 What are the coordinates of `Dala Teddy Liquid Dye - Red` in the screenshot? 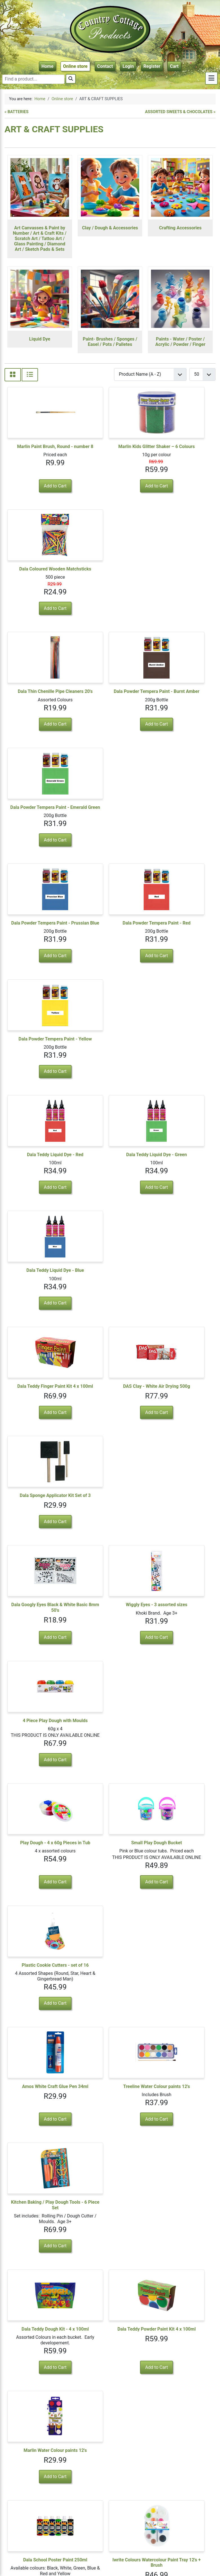 It's located at (40, 816).